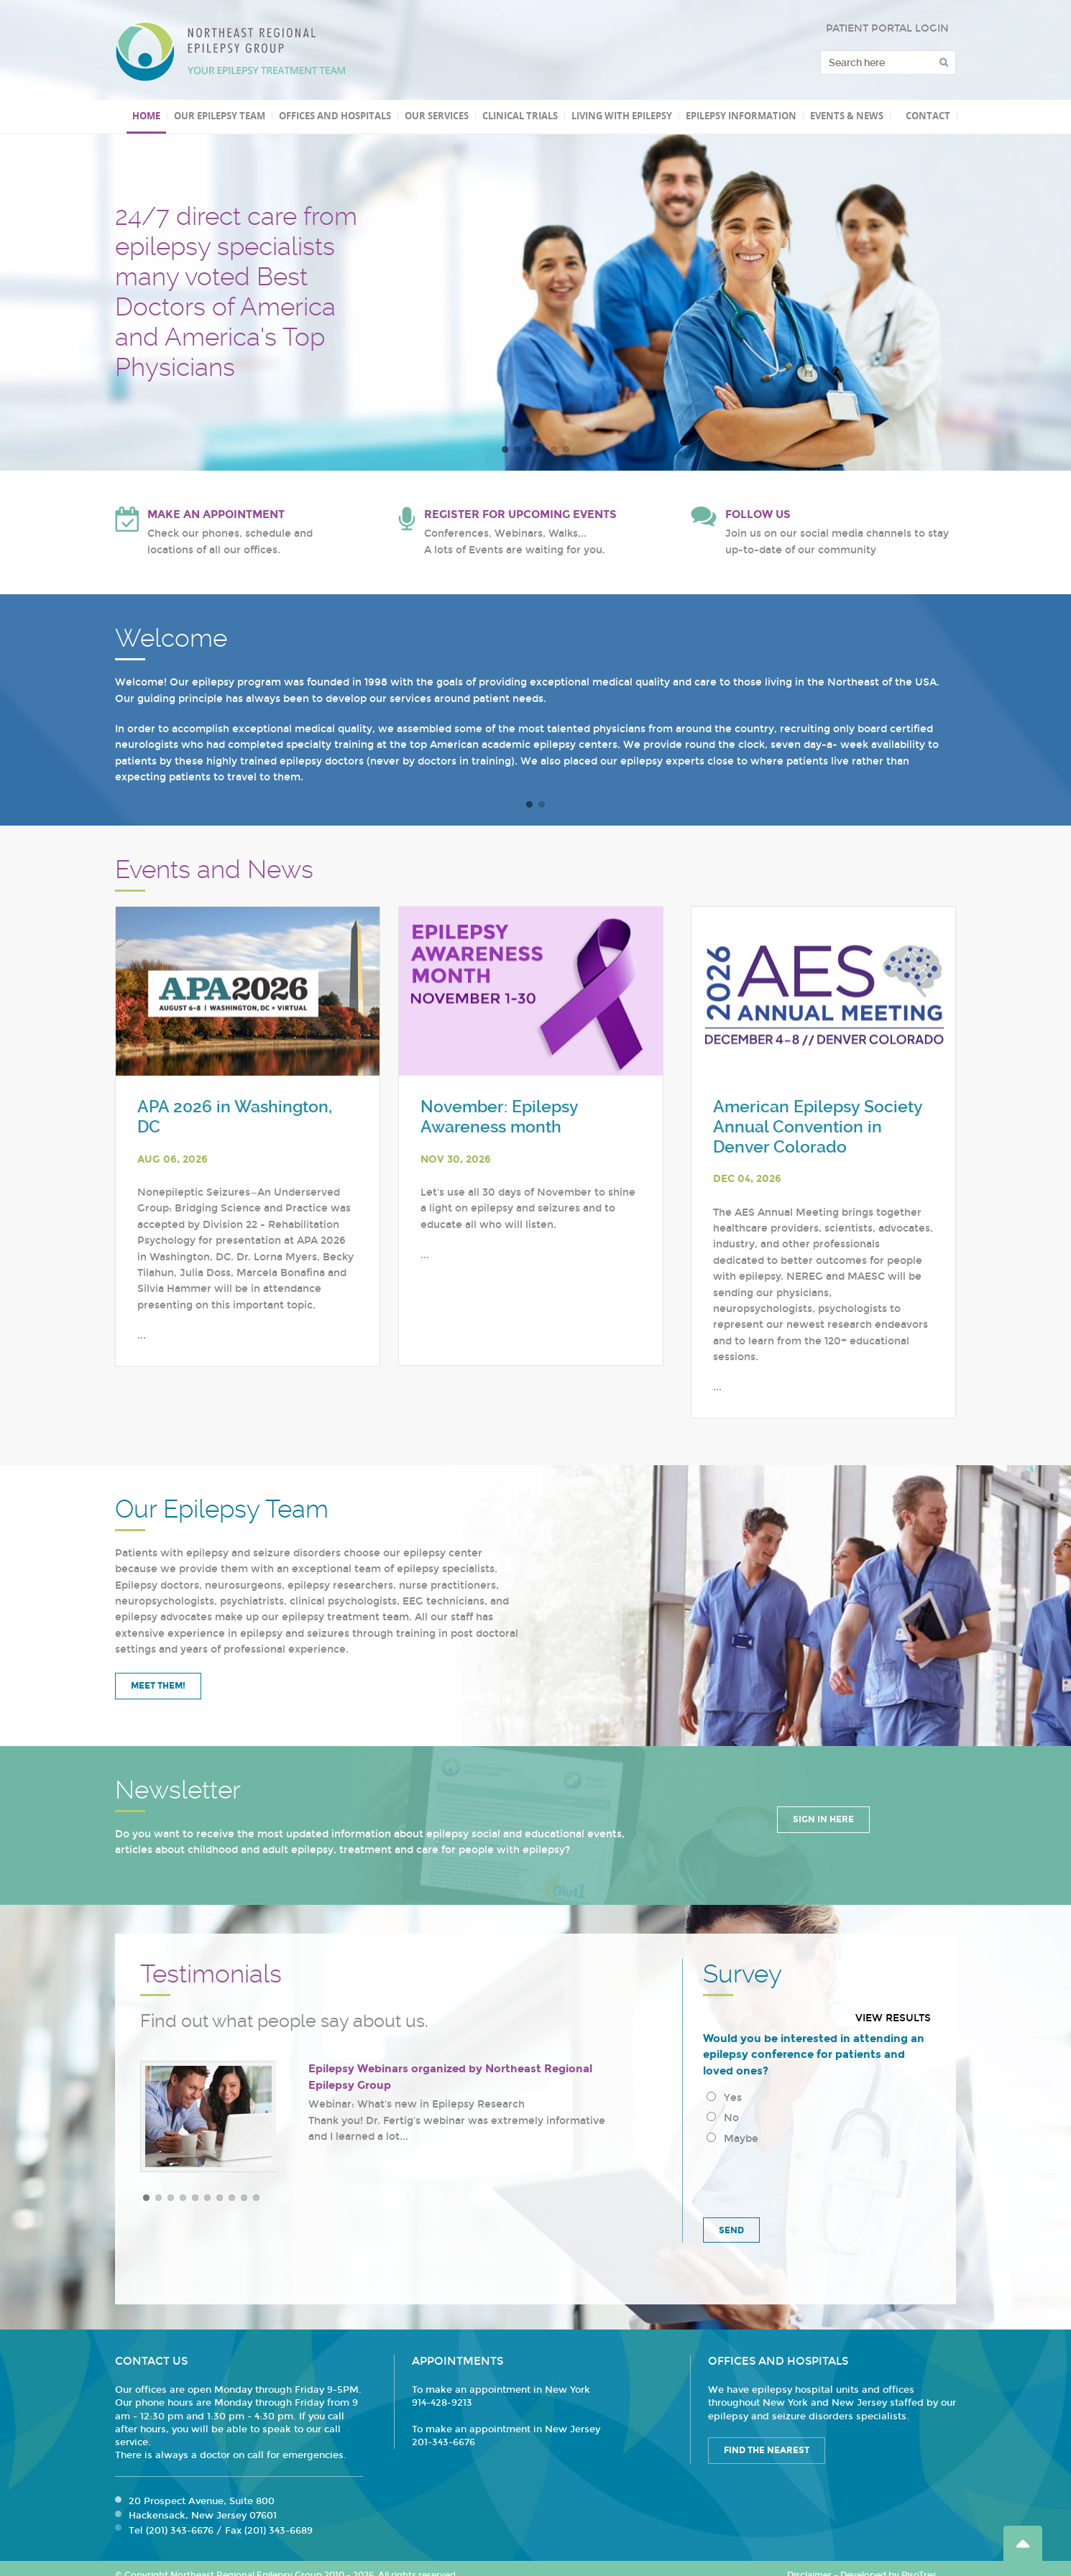 The image size is (1071, 2576). Describe the element at coordinates (158, 1686) in the screenshot. I see `Meet Them!` at that location.